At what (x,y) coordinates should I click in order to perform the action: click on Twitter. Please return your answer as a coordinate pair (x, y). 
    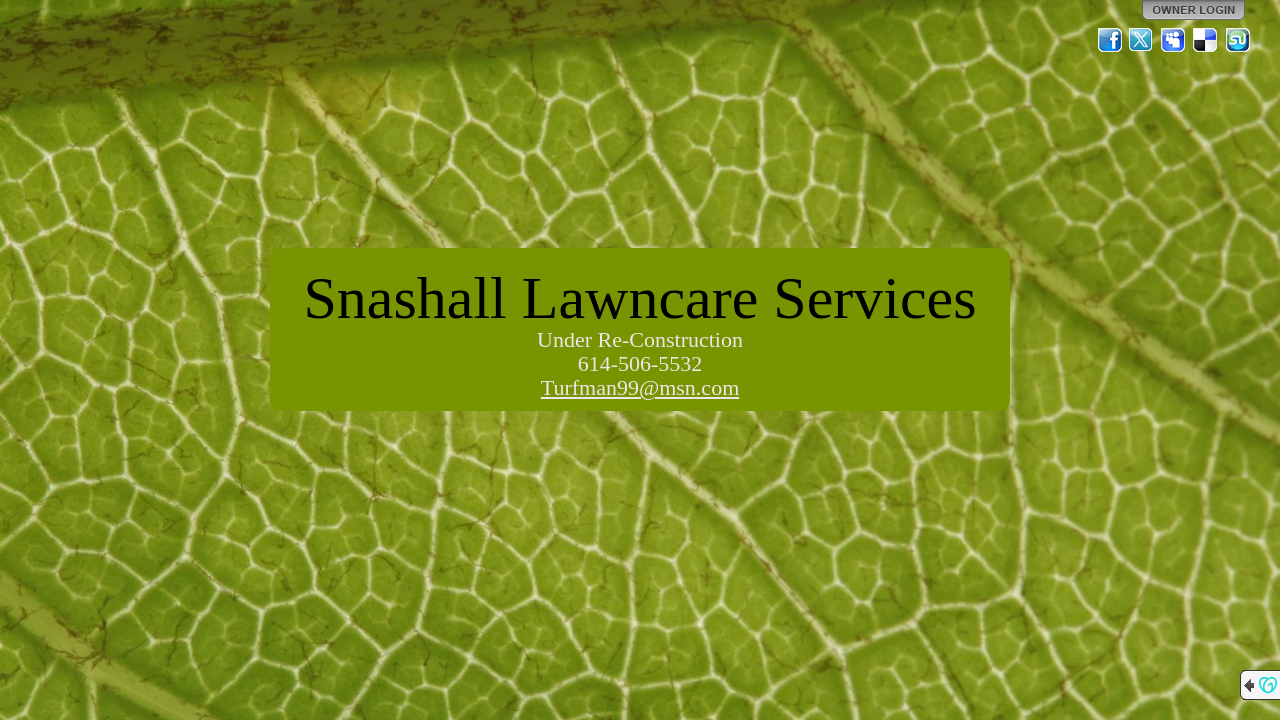
    Looking at the image, I should click on (1142, 40).